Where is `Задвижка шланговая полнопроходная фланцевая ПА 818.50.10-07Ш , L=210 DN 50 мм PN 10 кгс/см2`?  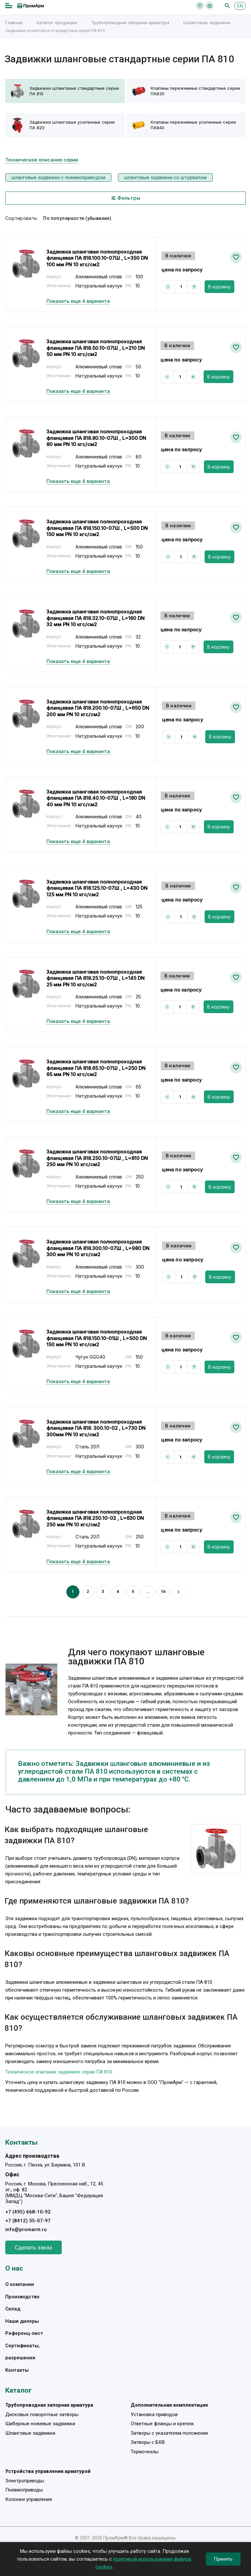 Задвижка шланговая полнопроходная фланцевая ПА 818.50.10-07Ш , L=210 DN 50 мм PN 10 кгс/см2 is located at coordinates (95, 347).